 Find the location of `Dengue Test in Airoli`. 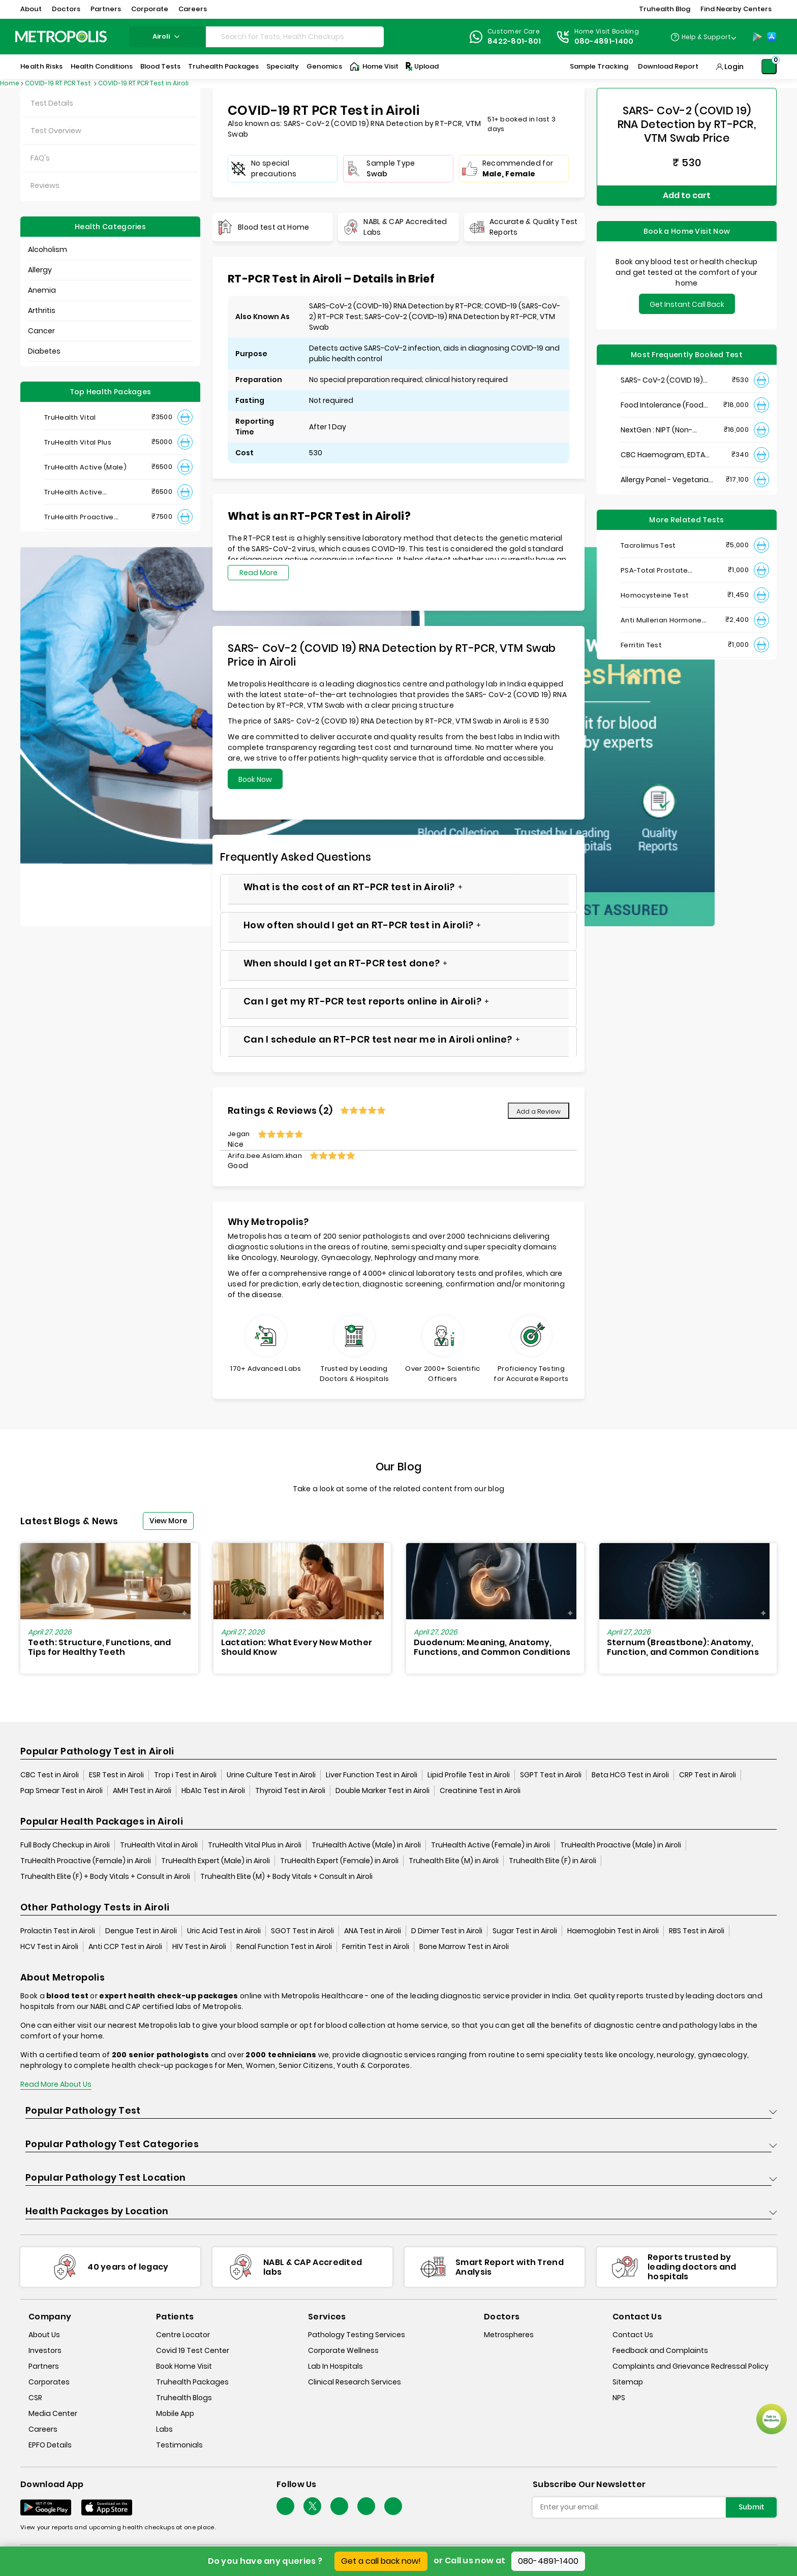

Dengue Test in Airoli is located at coordinates (141, 1931).